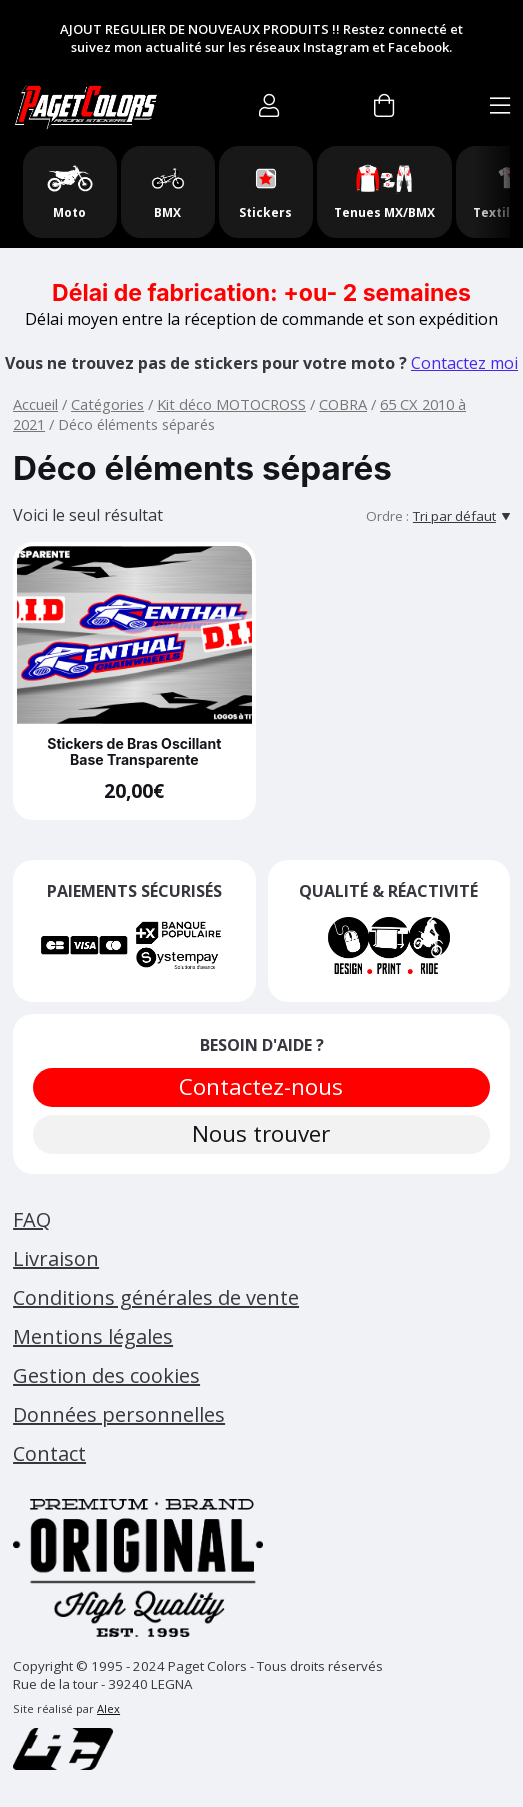 The image size is (523, 1807). What do you see at coordinates (343, 404) in the screenshot?
I see `COBRA` at bounding box center [343, 404].